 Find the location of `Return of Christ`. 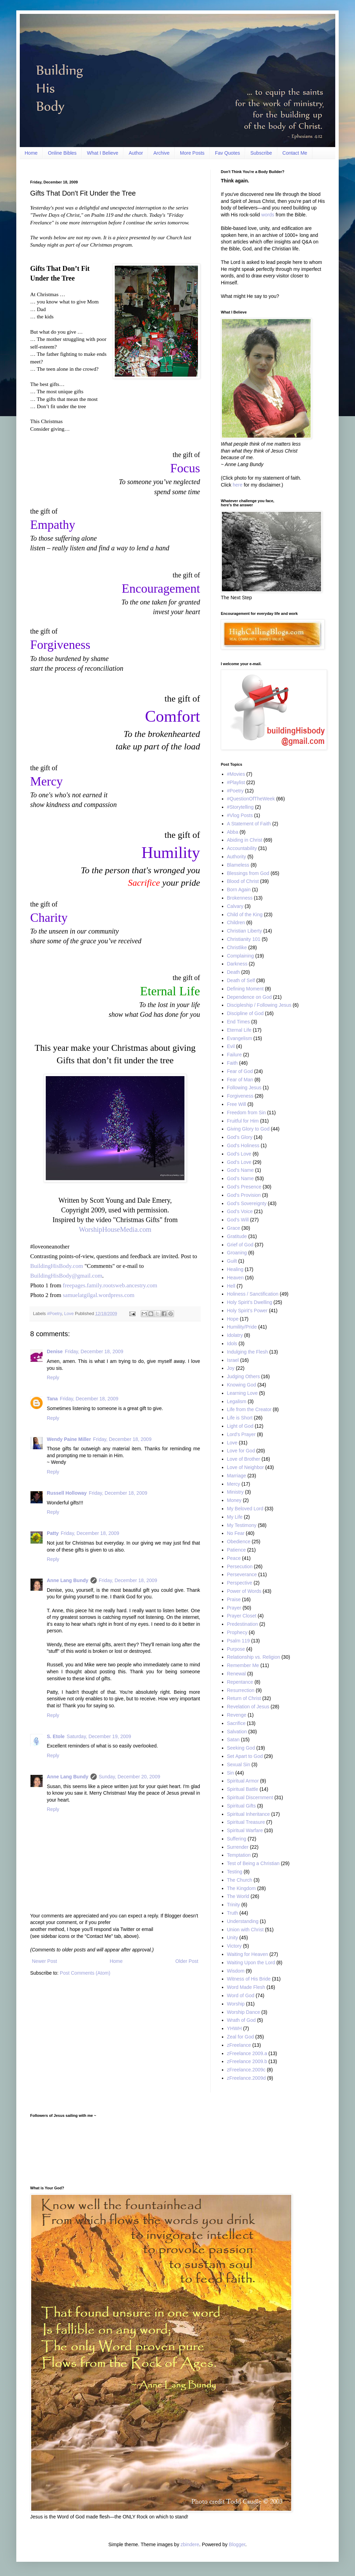

Return of Christ is located at coordinates (244, 1698).